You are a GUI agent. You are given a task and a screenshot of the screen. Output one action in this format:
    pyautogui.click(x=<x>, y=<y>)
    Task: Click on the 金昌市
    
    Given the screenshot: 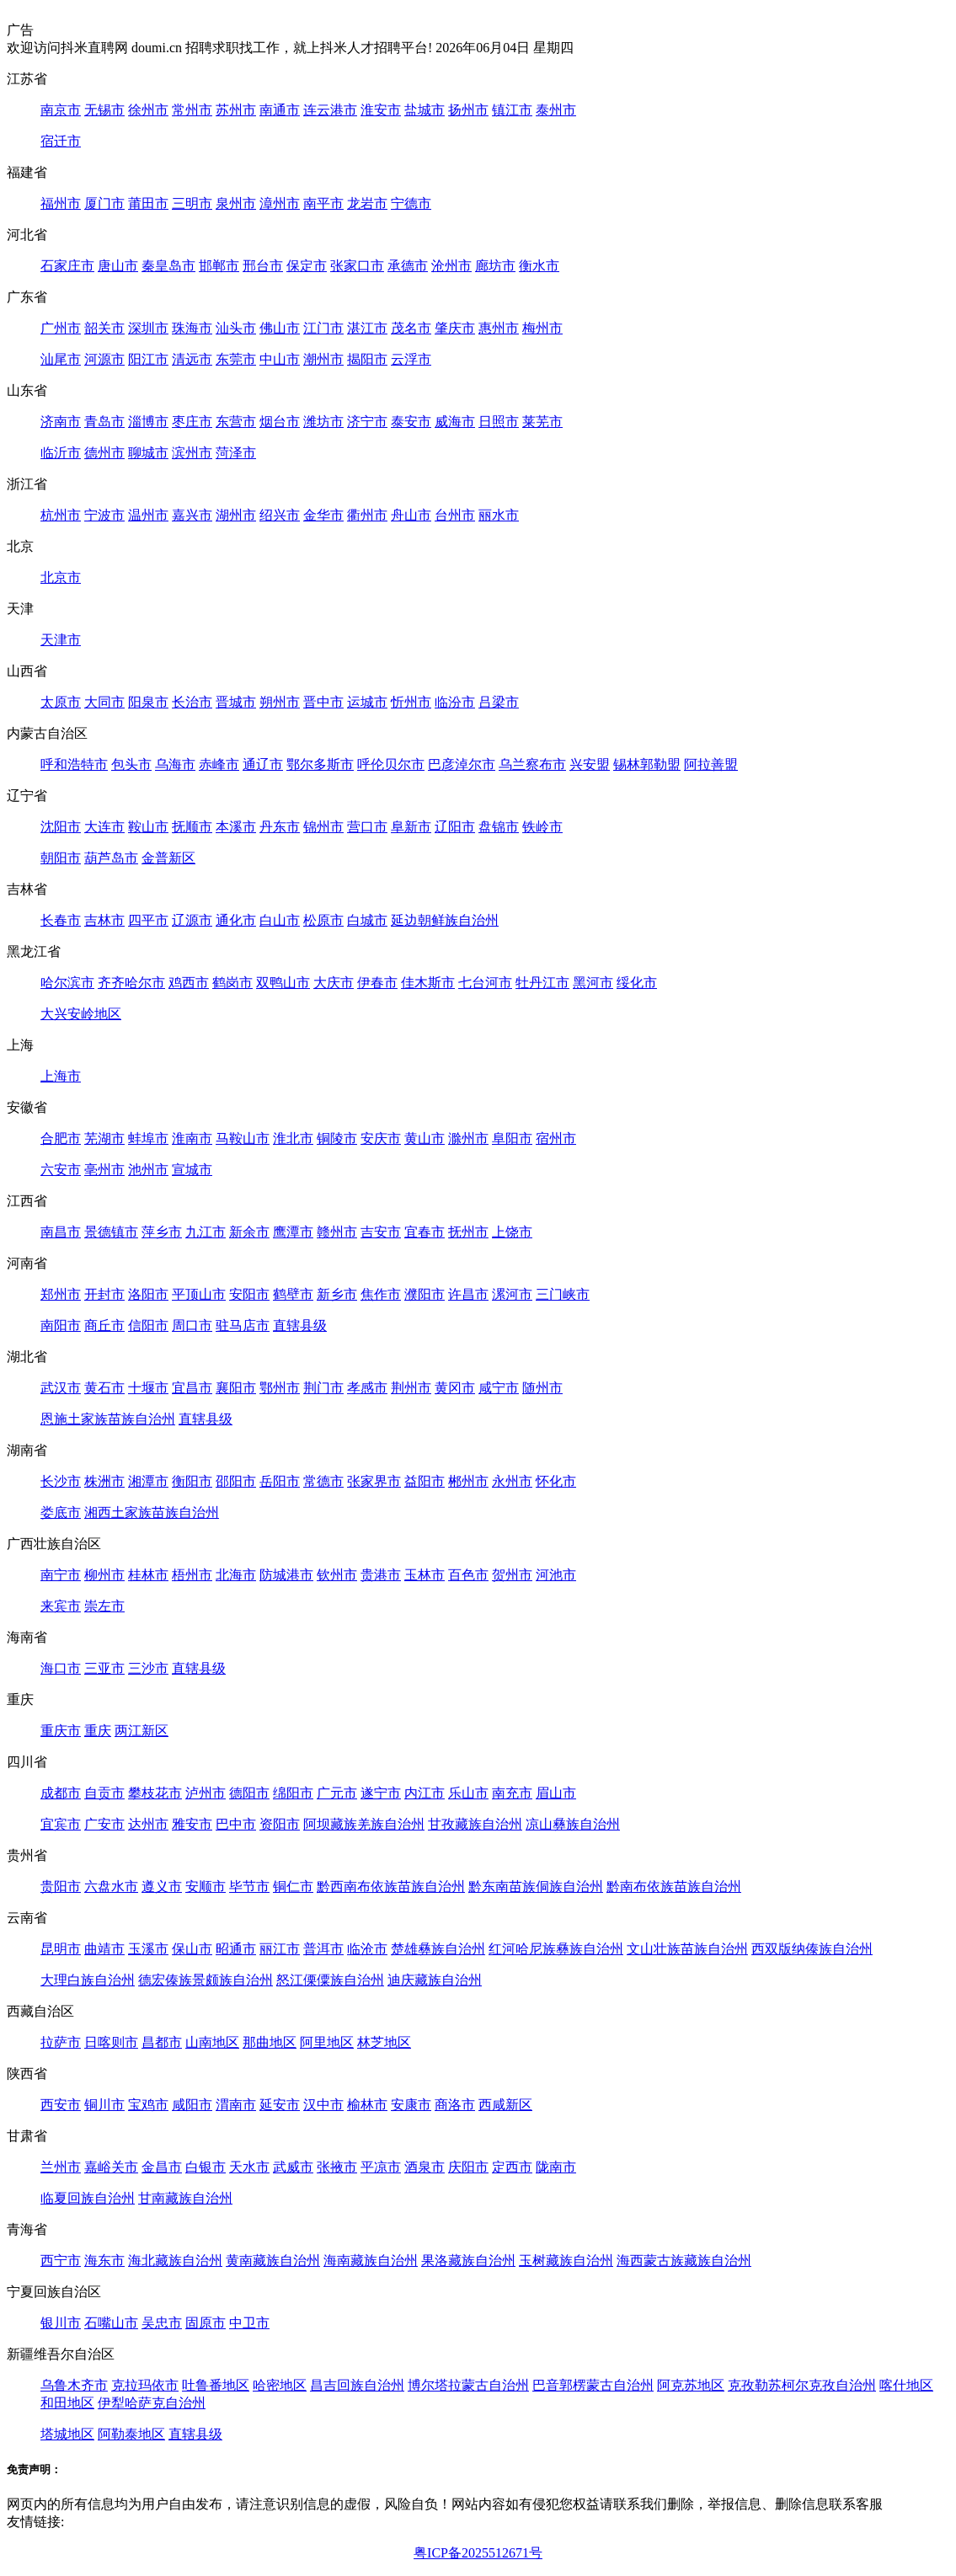 What is the action you would take?
    pyautogui.click(x=162, y=2167)
    